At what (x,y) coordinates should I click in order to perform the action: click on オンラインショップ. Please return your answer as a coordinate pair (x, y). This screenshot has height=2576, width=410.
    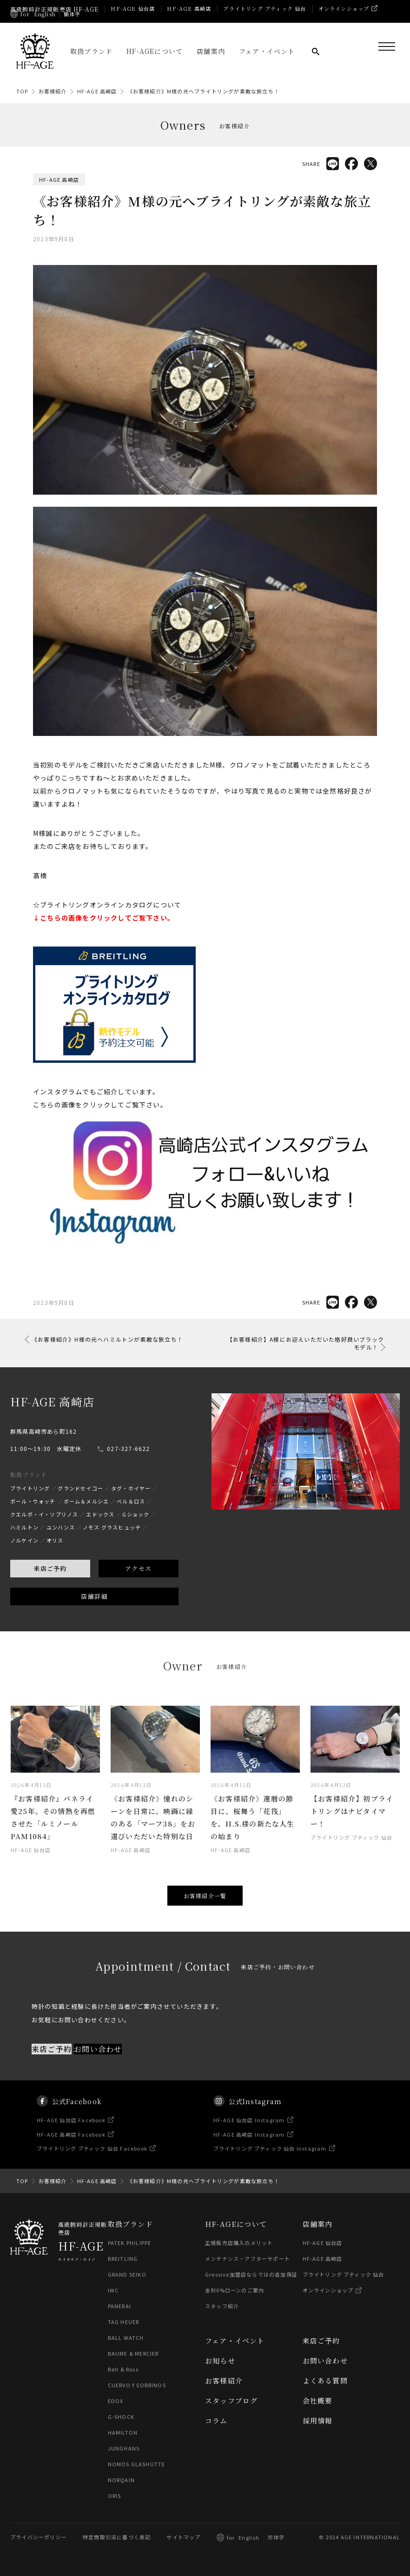
    Looking at the image, I should click on (344, 8).